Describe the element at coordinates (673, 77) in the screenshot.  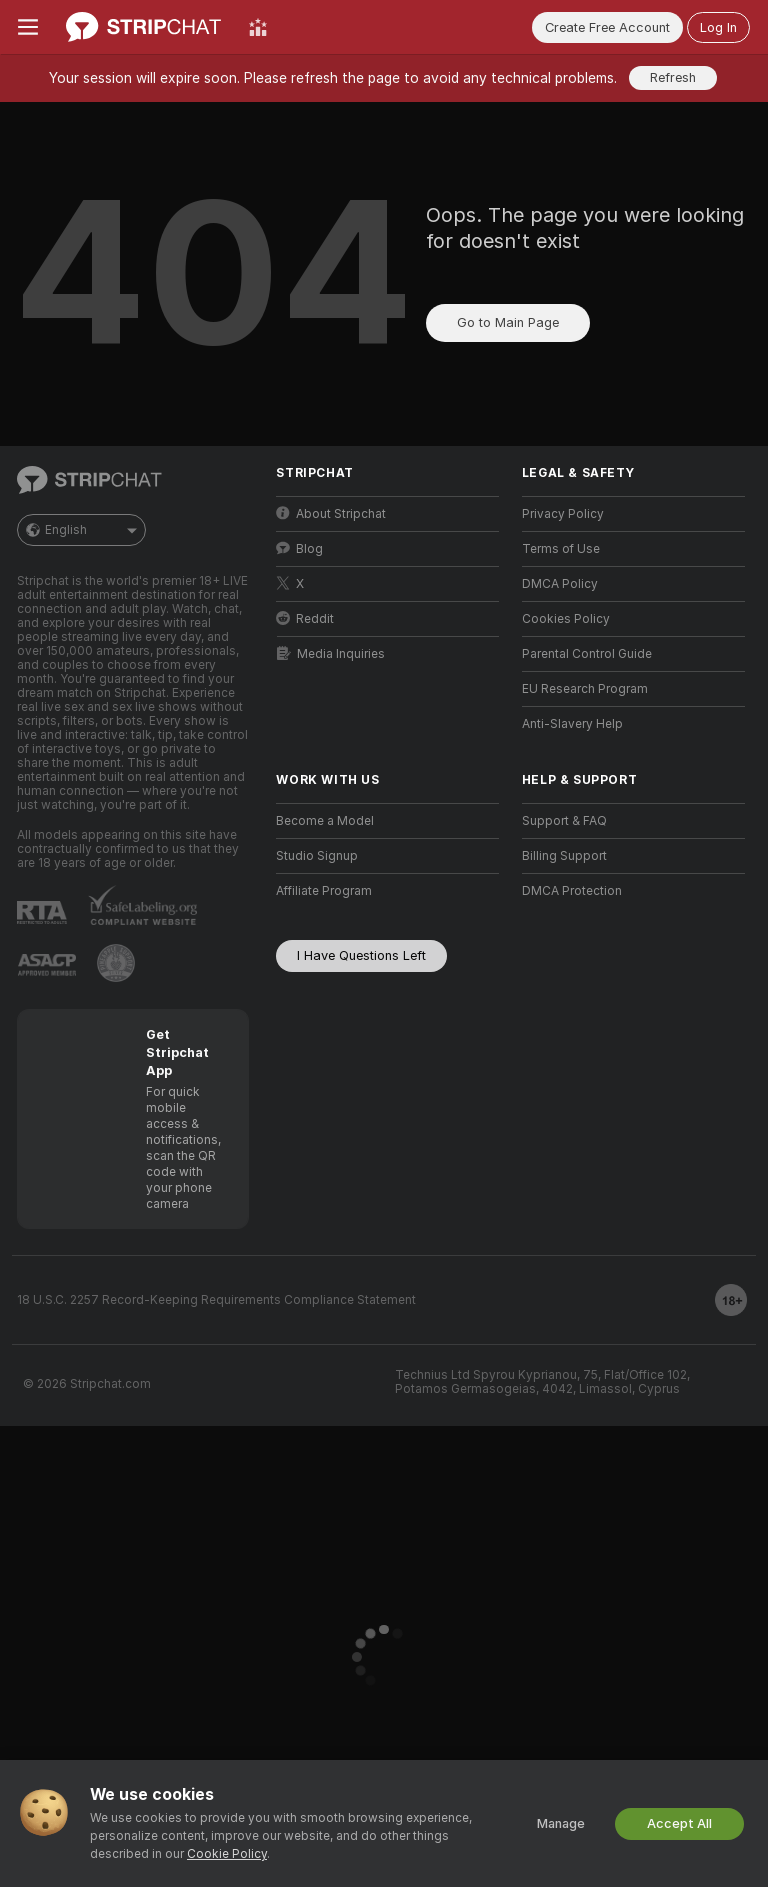
I see `Refresh` at that location.